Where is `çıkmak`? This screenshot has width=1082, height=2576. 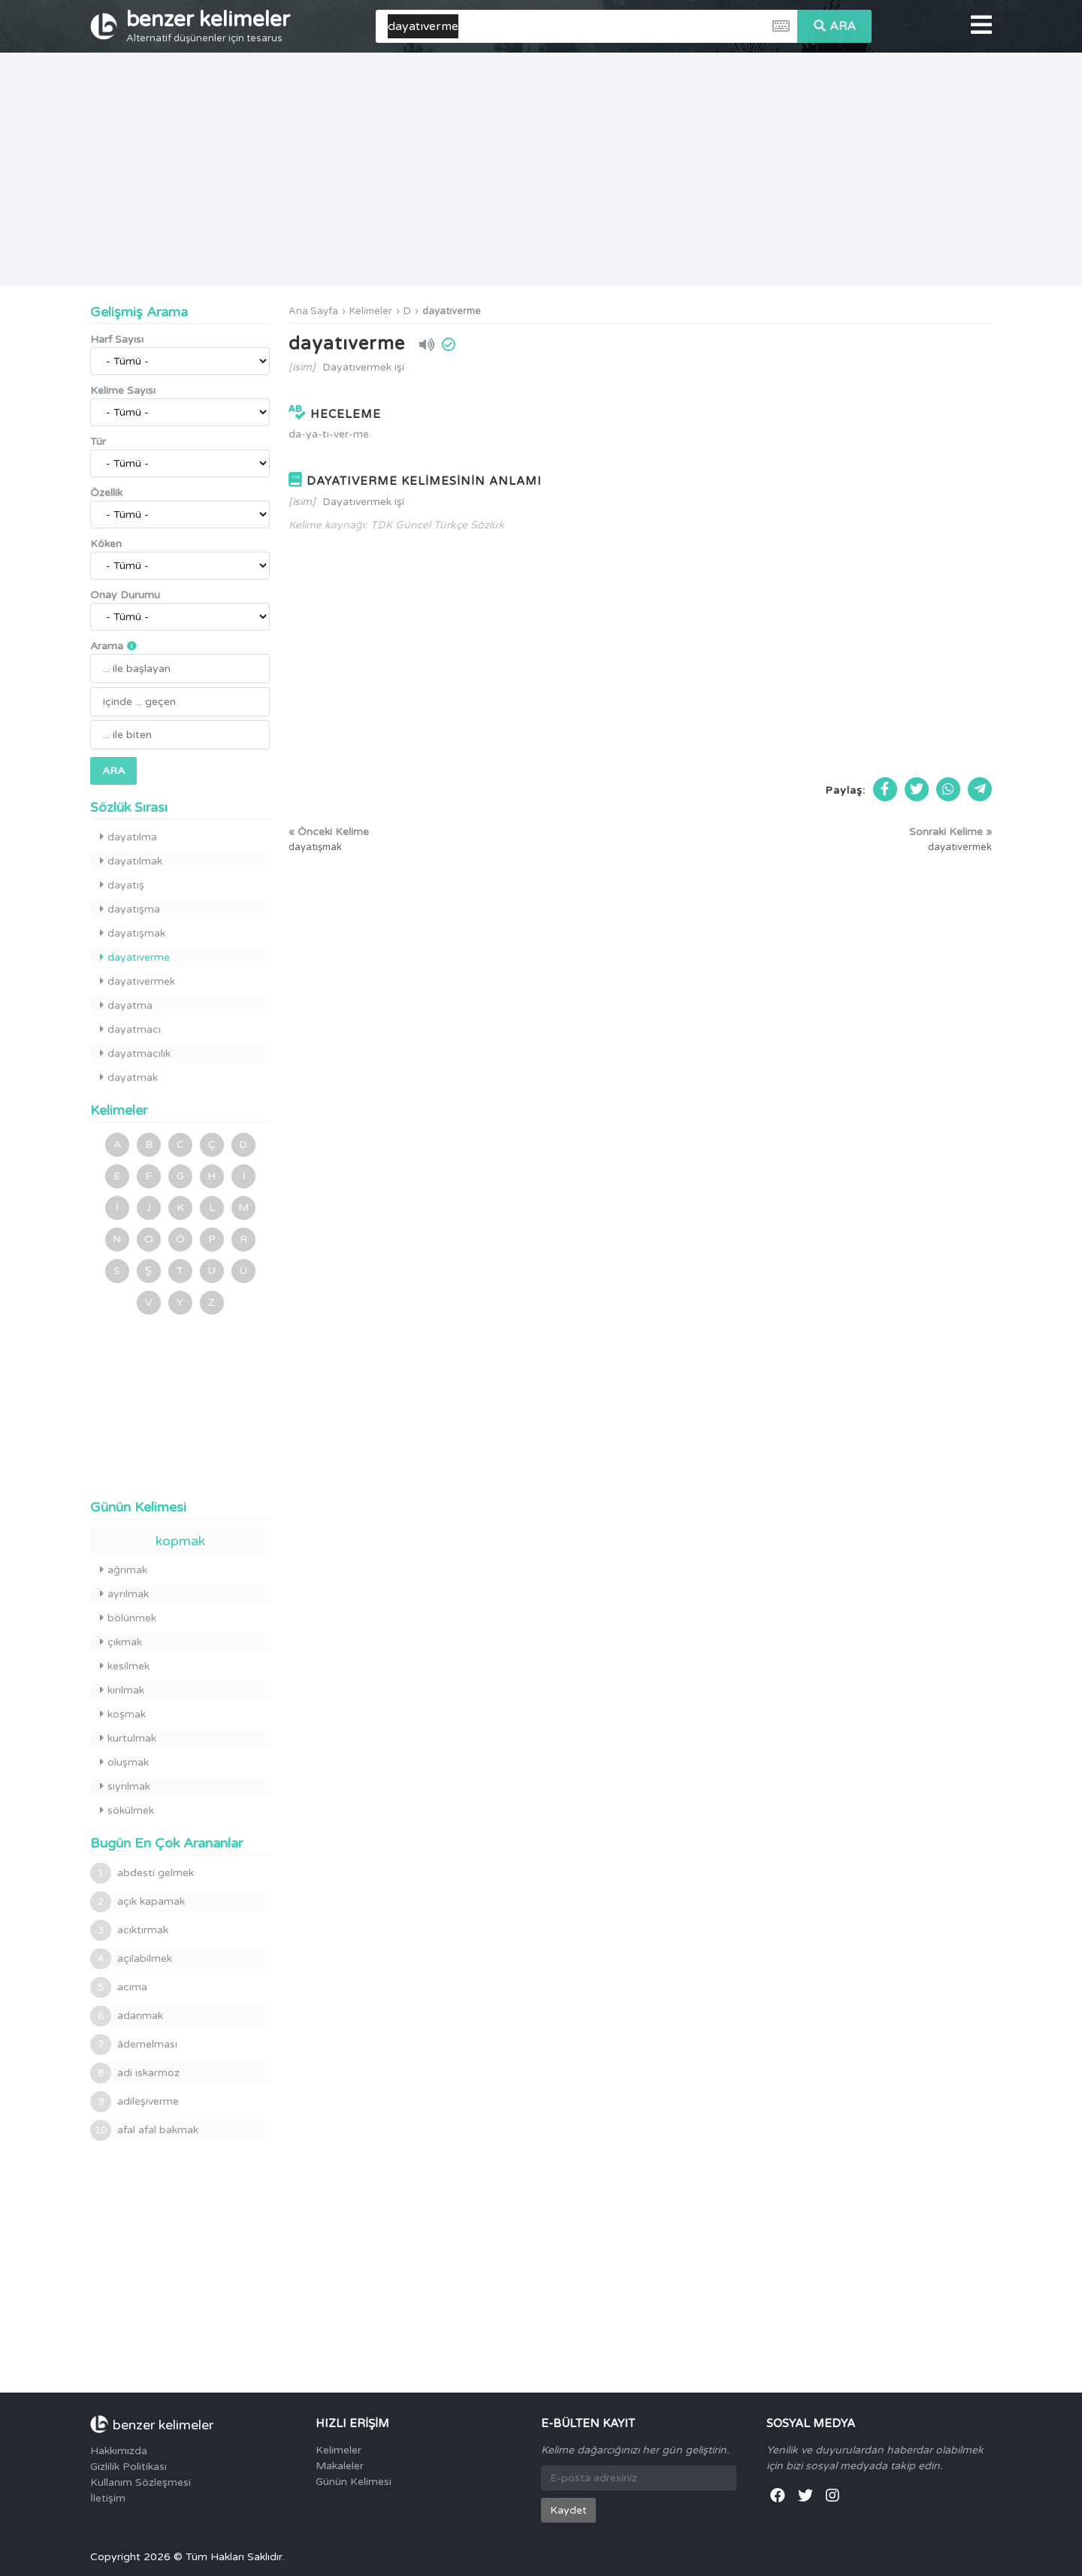 çıkmak is located at coordinates (121, 1642).